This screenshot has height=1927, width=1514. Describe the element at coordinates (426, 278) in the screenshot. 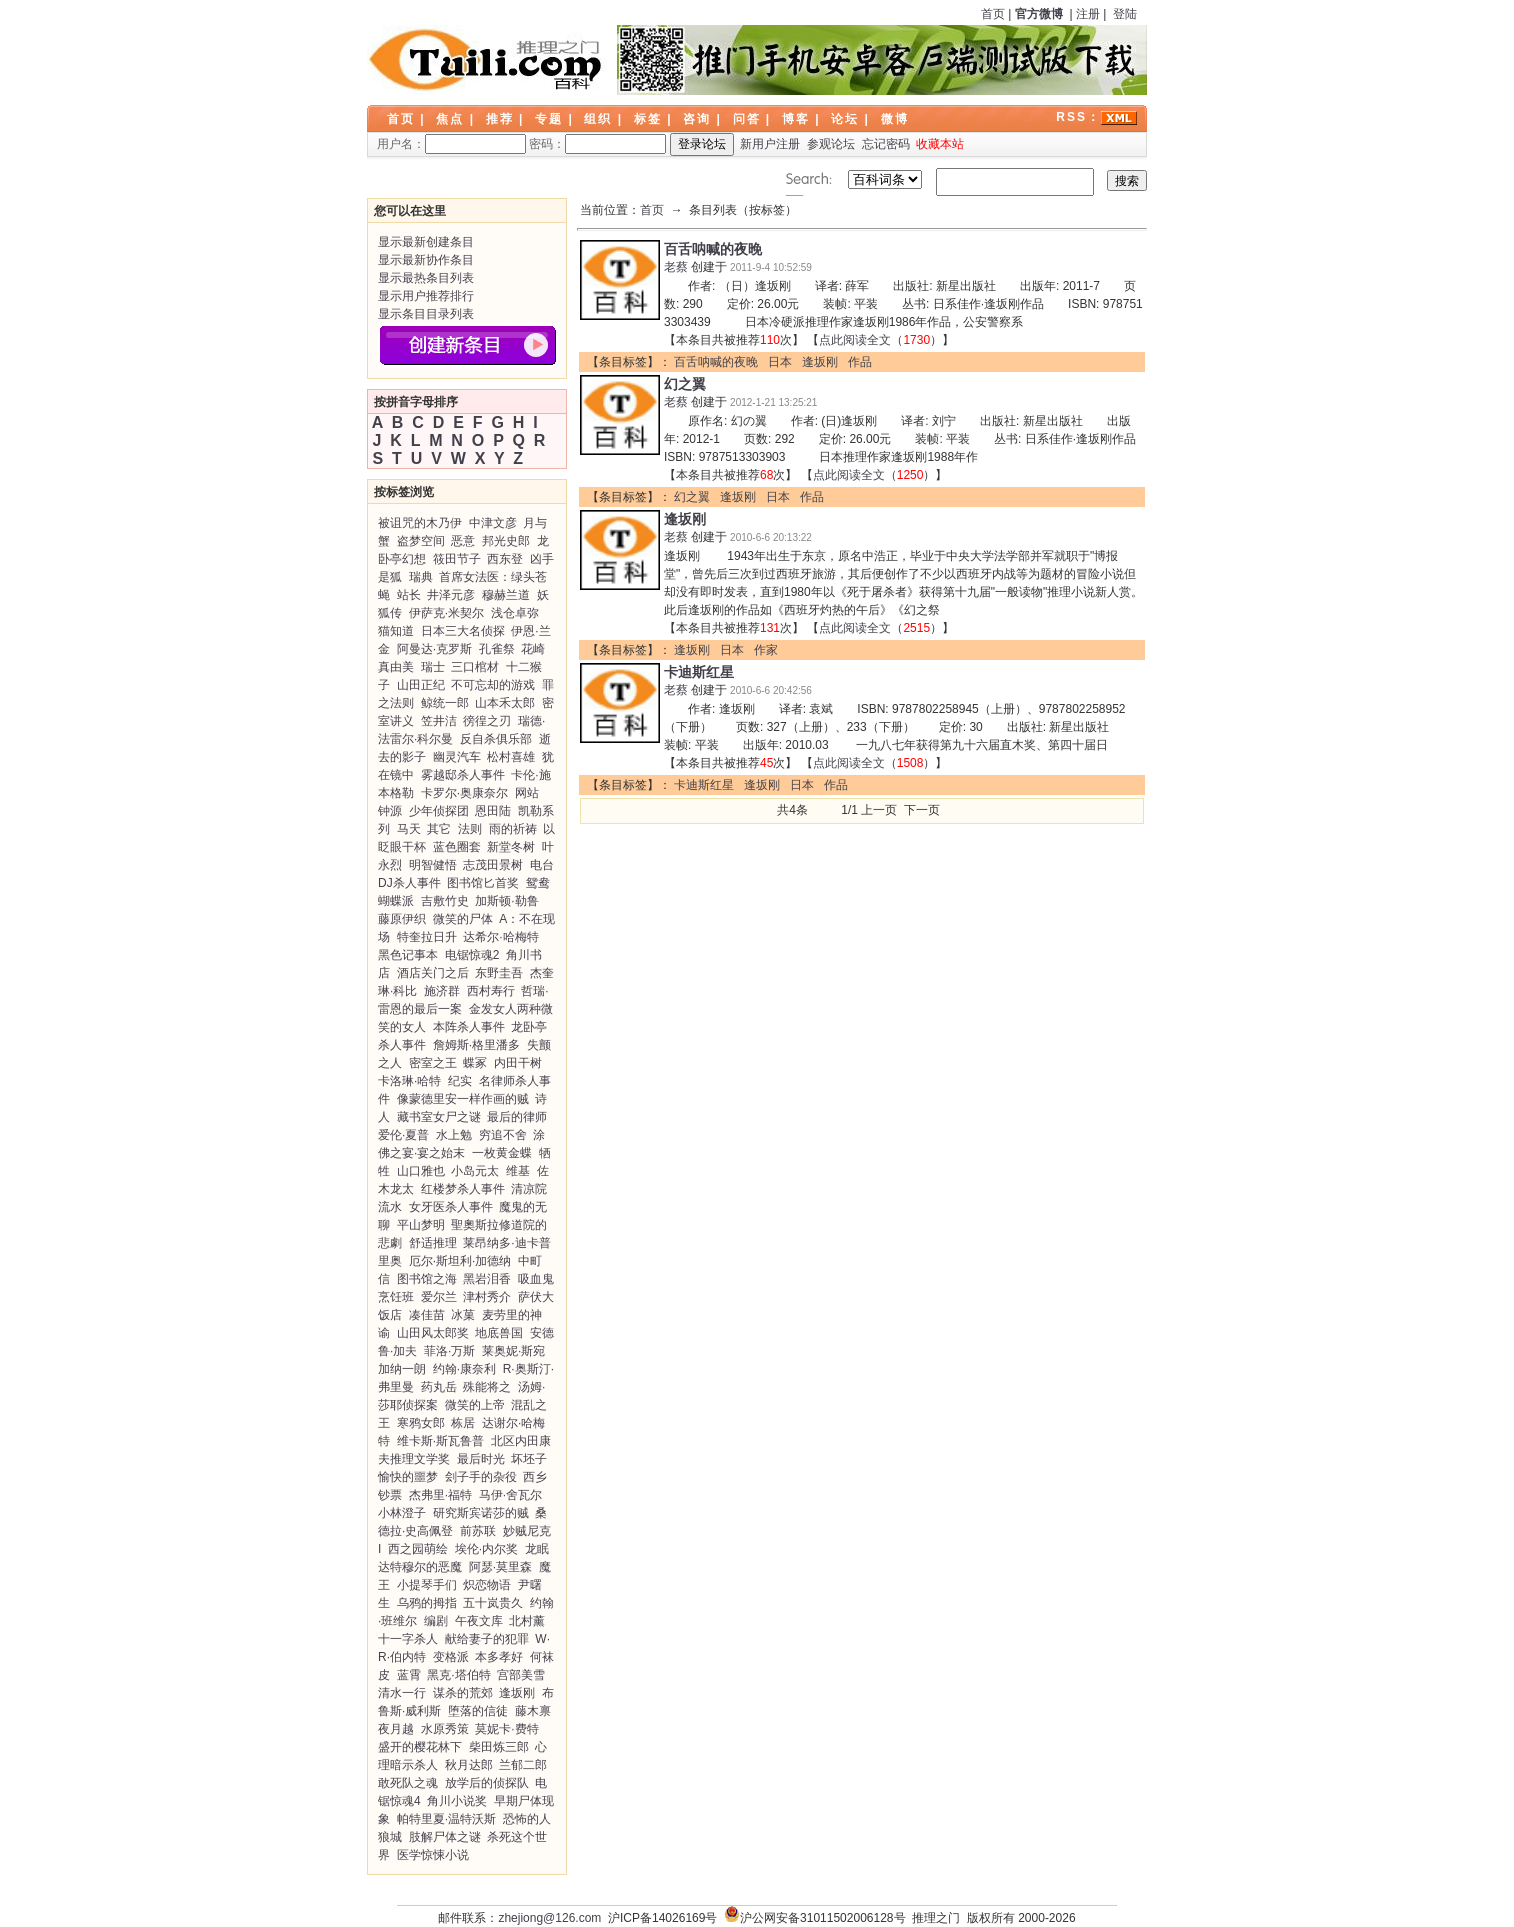

I see `显示最热条目列表` at that location.